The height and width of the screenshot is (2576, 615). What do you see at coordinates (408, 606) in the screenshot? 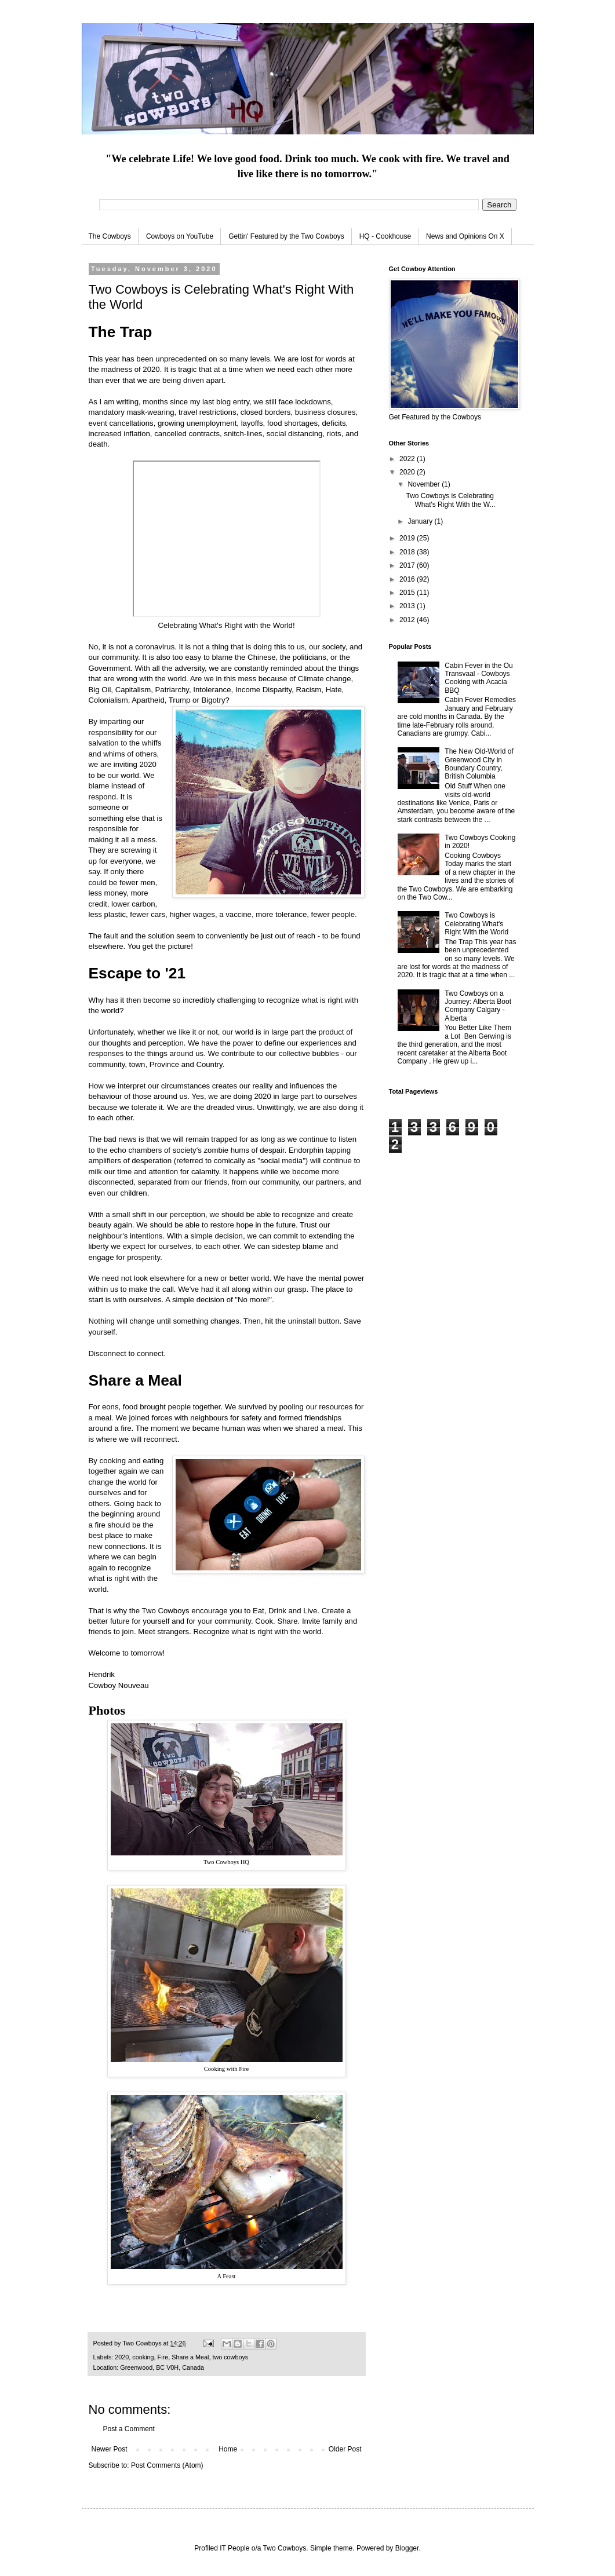
I see `2013` at bounding box center [408, 606].